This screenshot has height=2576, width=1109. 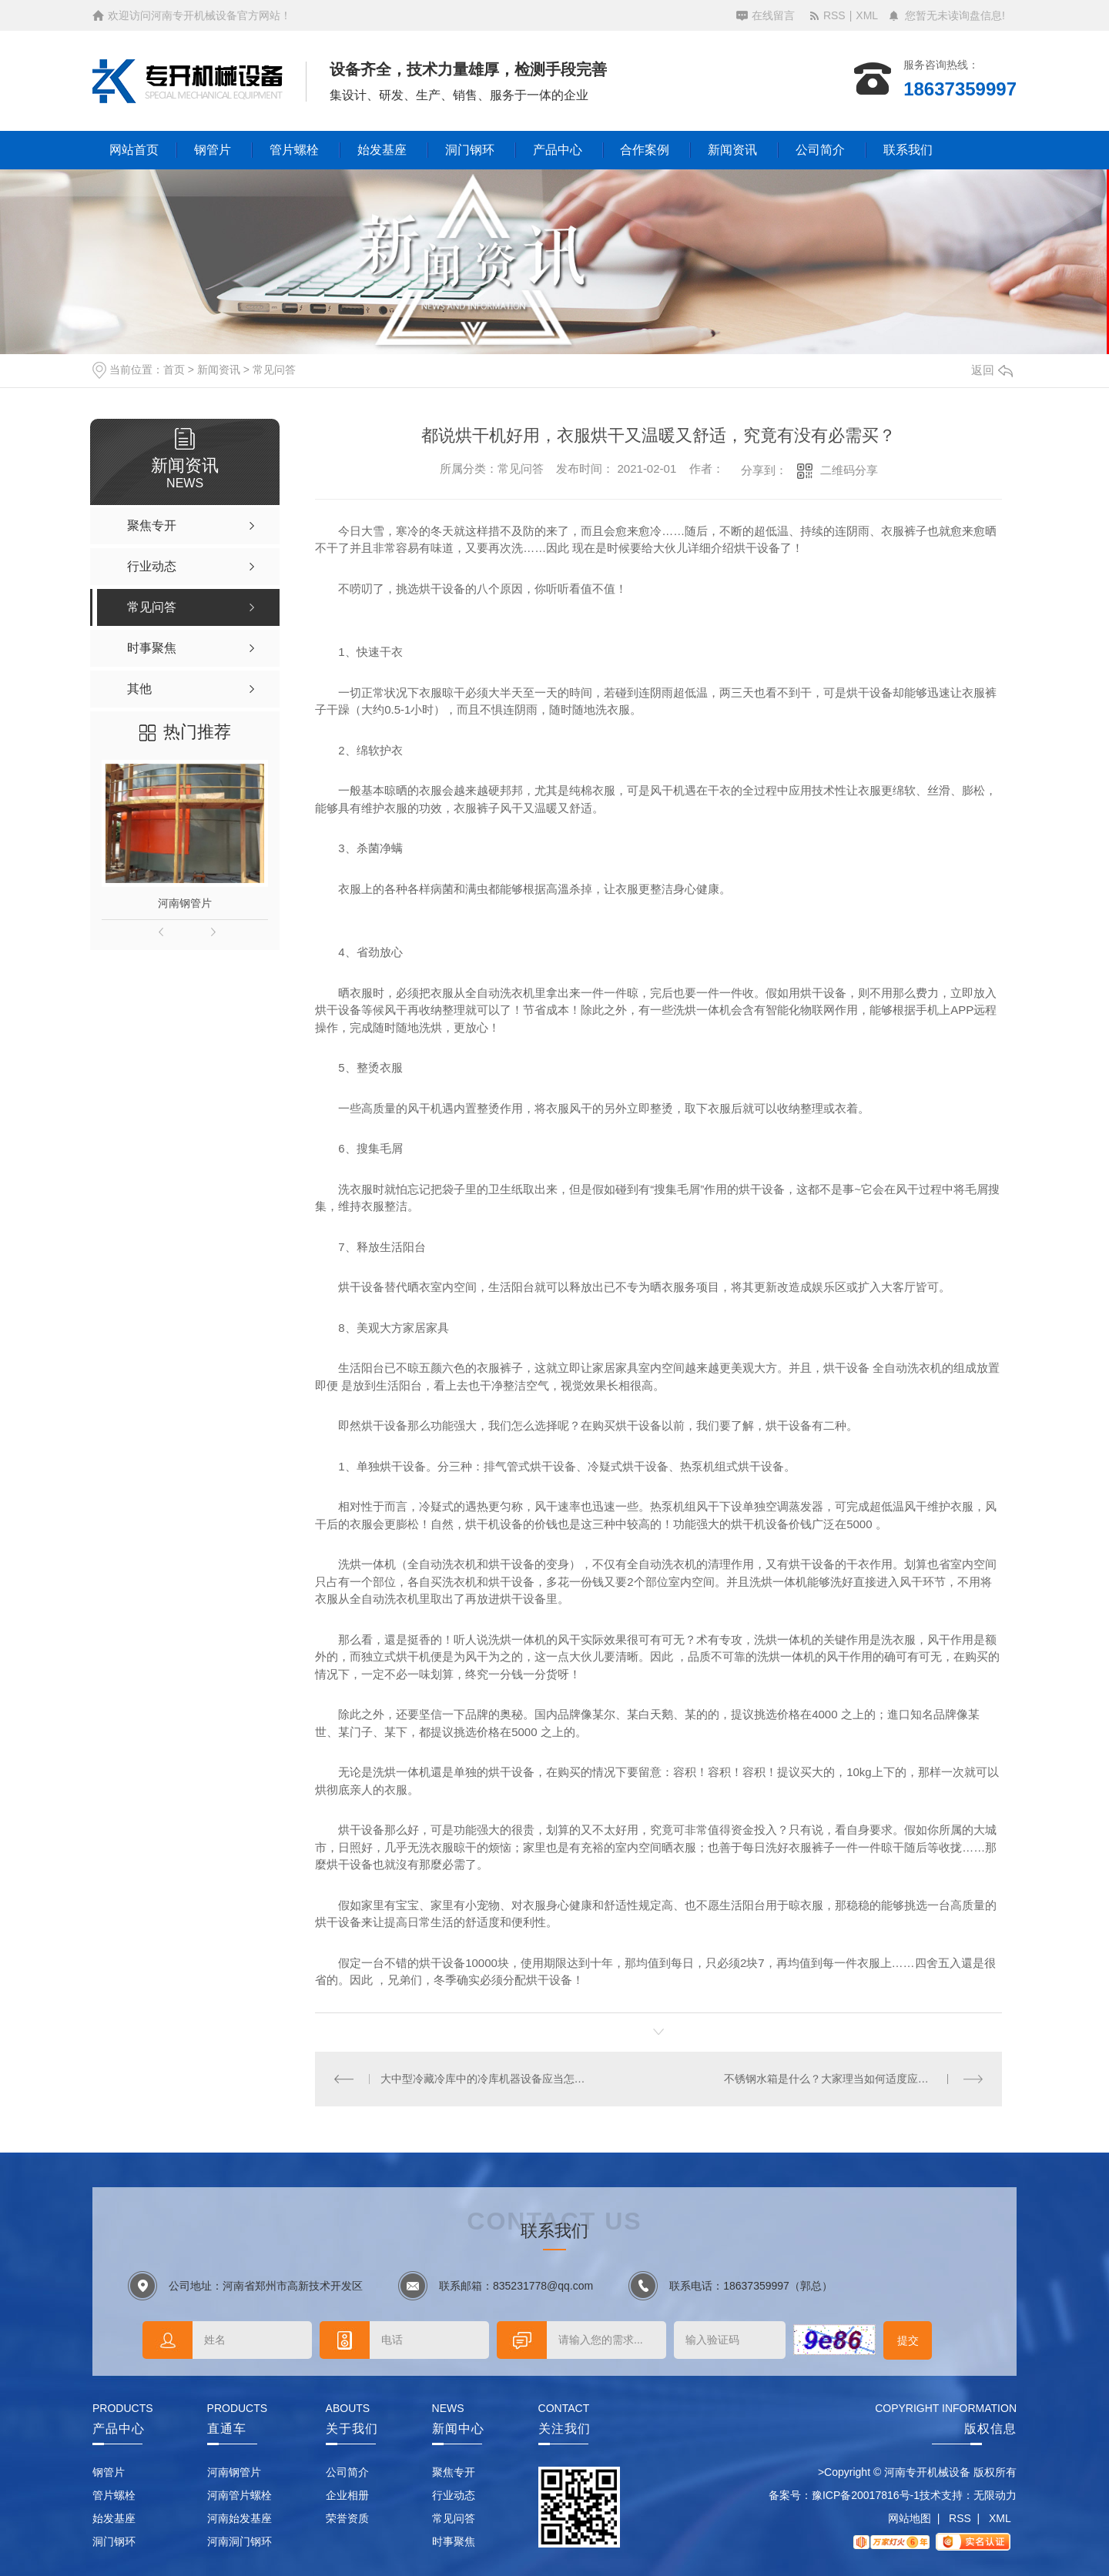 I want to click on 荣誉资质, so click(x=347, y=2518).